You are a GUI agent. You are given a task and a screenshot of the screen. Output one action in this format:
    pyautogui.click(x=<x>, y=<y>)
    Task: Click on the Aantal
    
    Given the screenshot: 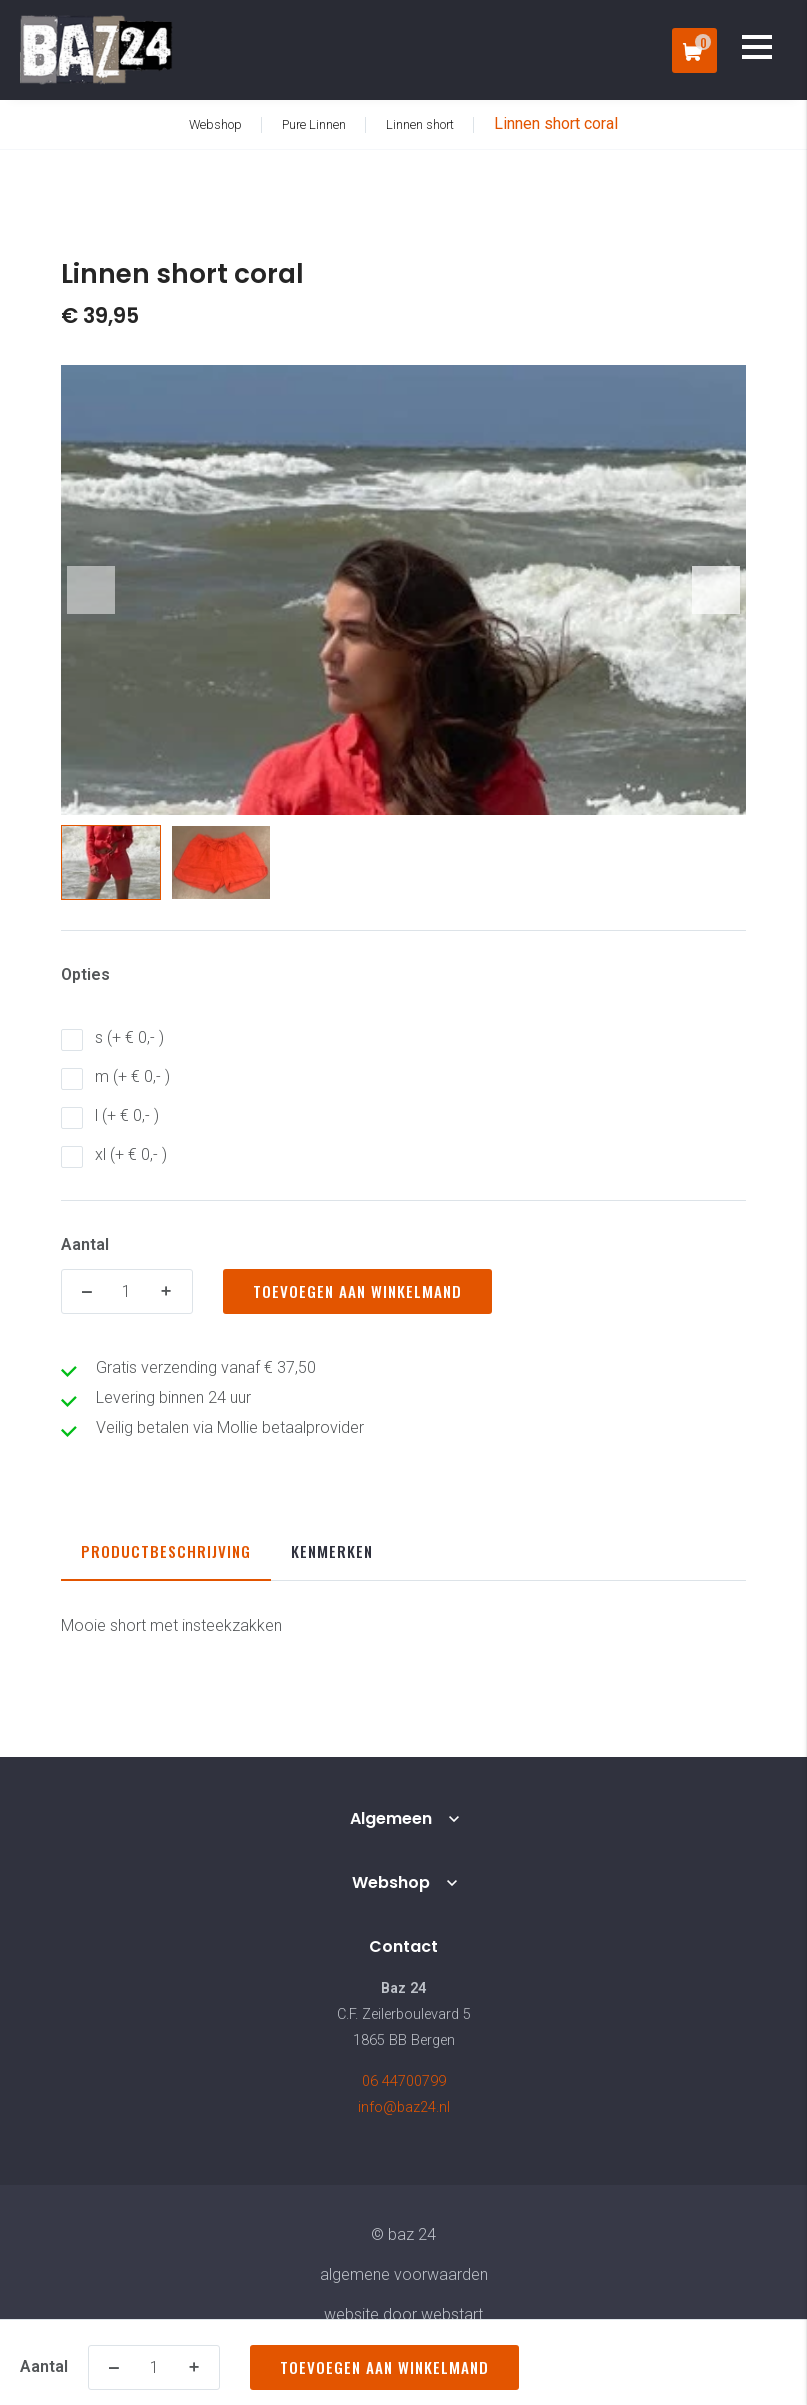 What is the action you would take?
    pyautogui.click(x=85, y=1244)
    